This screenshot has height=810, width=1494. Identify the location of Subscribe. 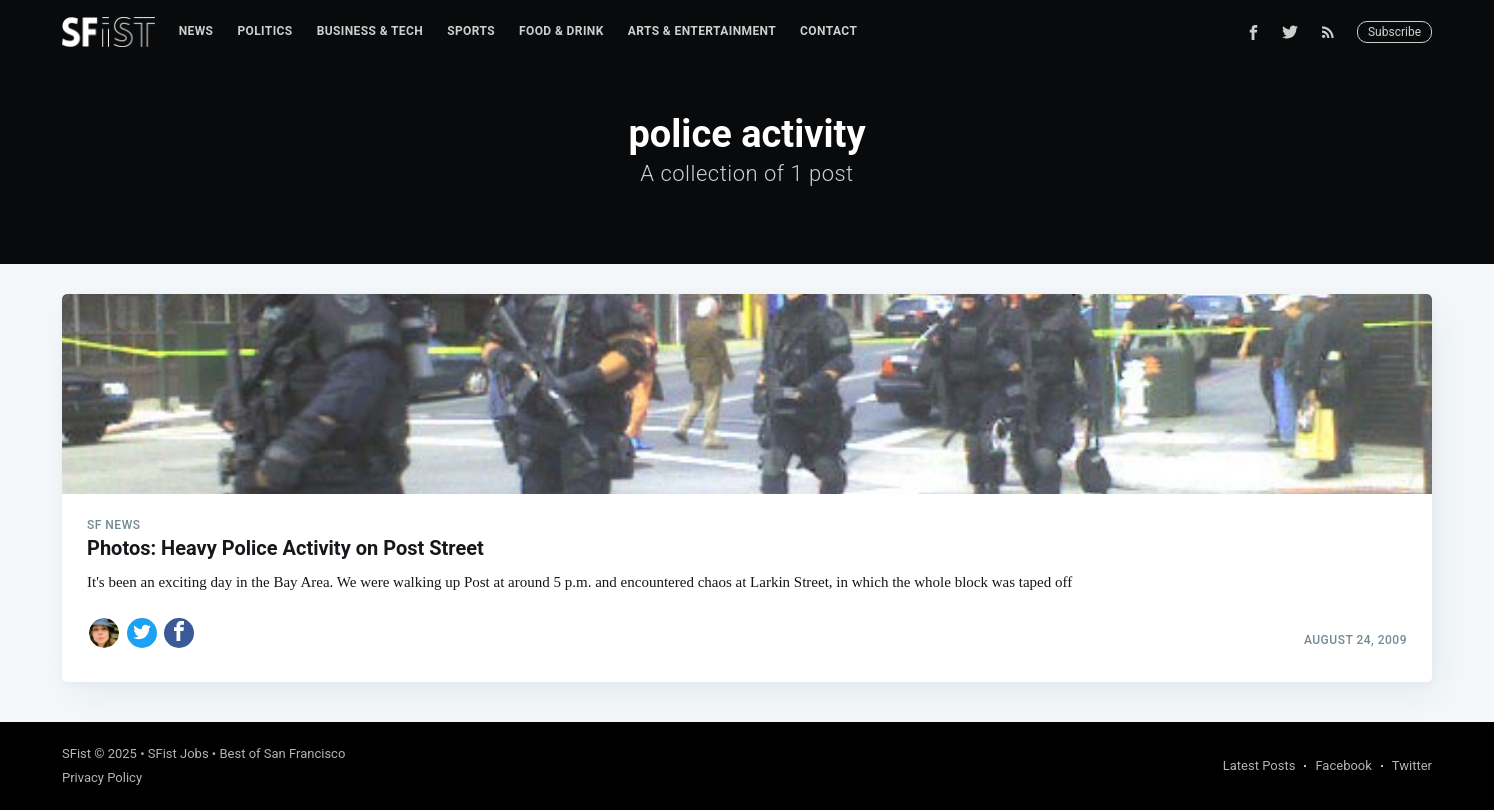
(1394, 32).